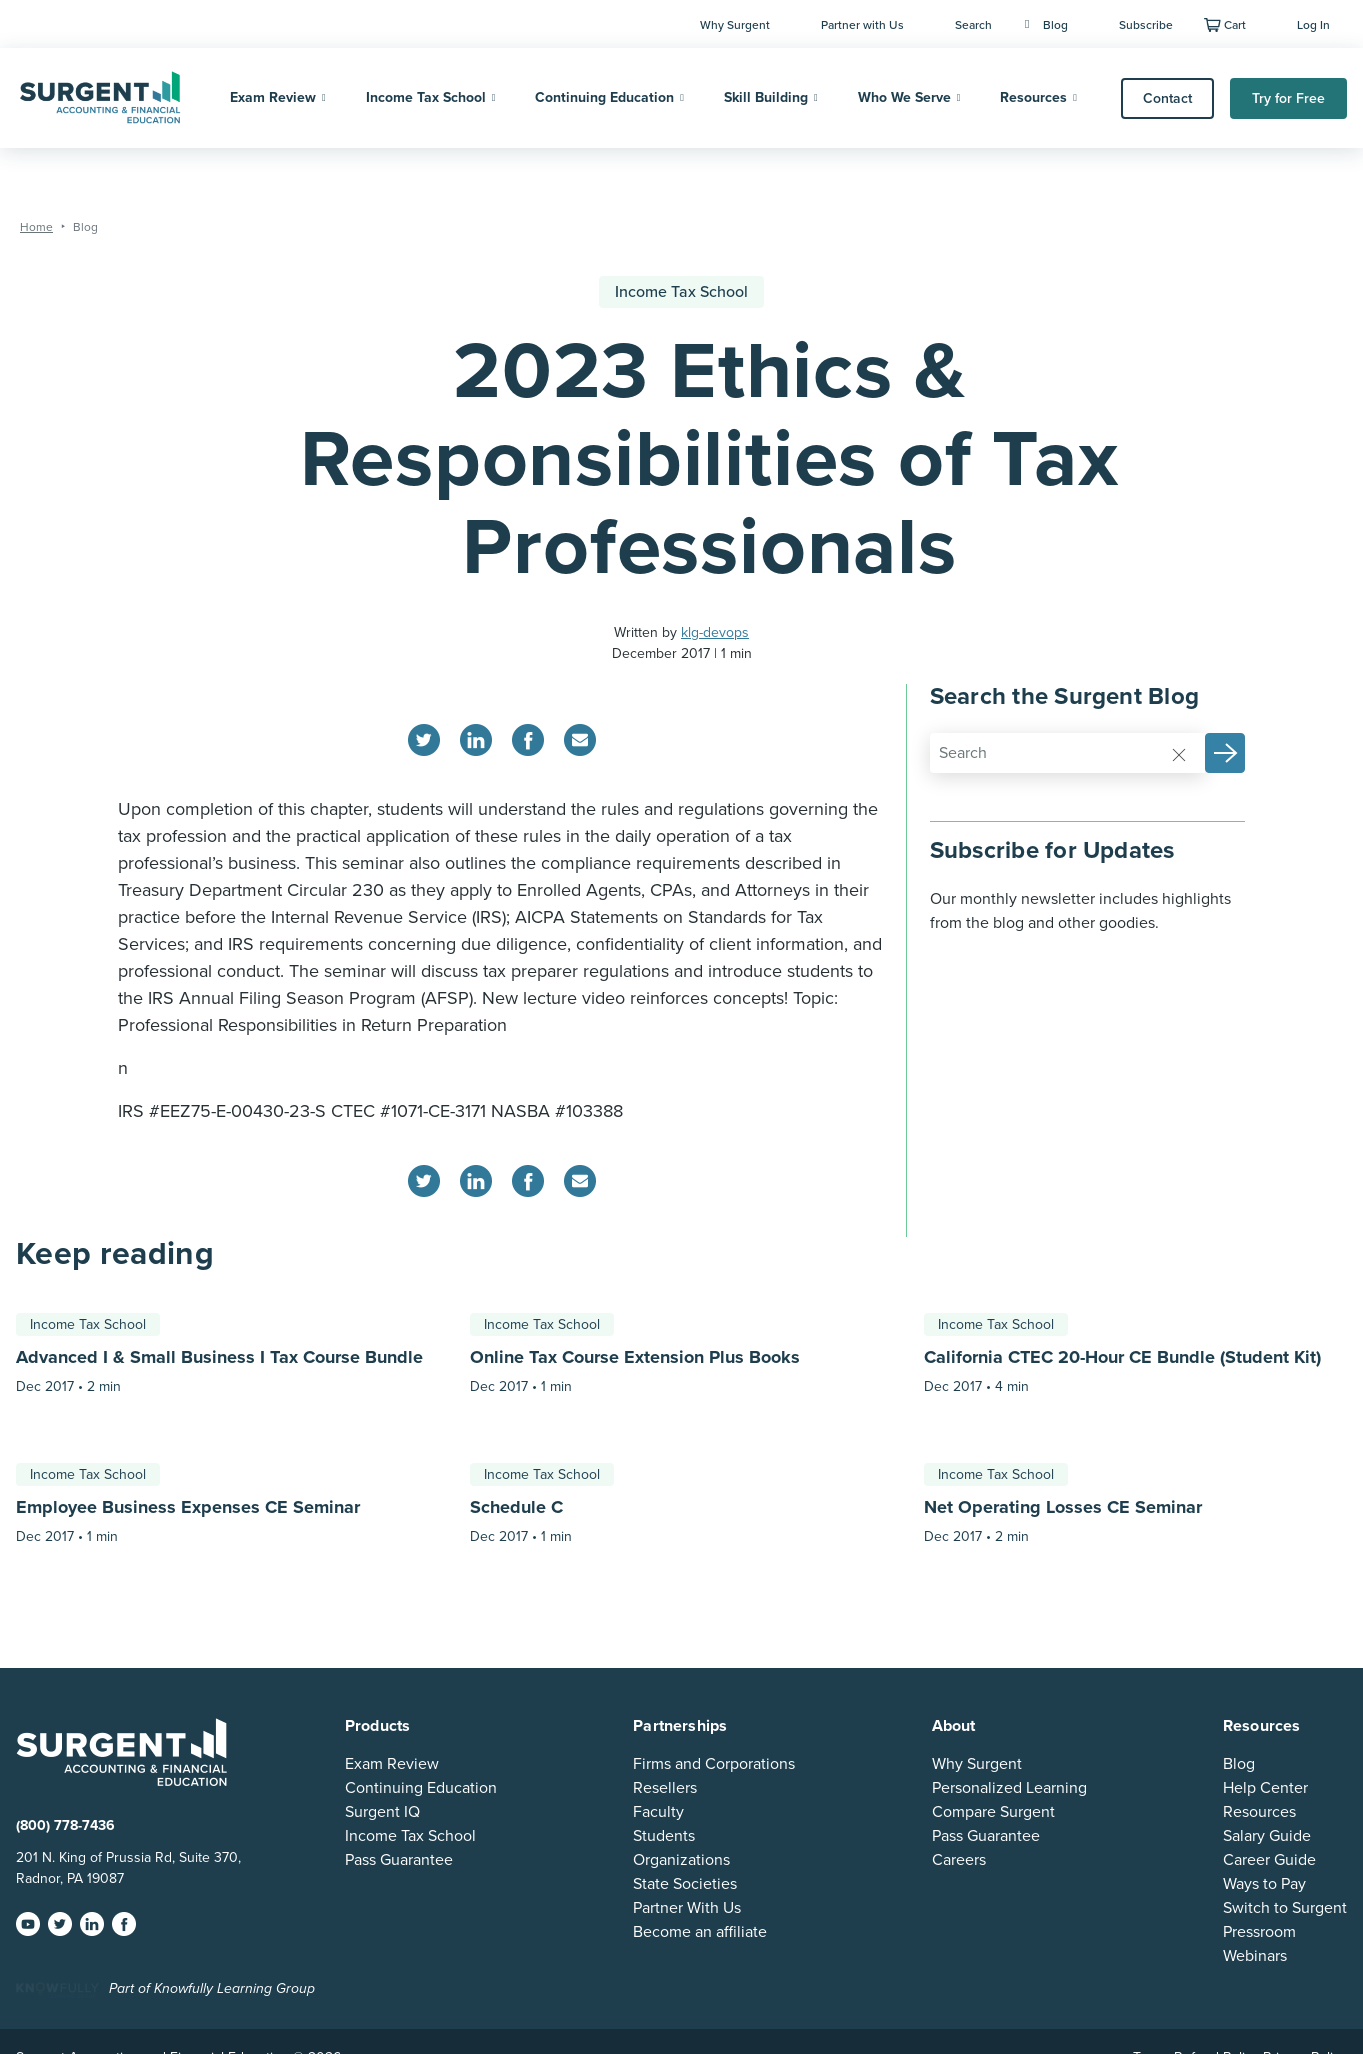 The width and height of the screenshot is (1363, 2054). I want to click on Webinars, so click(1255, 1956).